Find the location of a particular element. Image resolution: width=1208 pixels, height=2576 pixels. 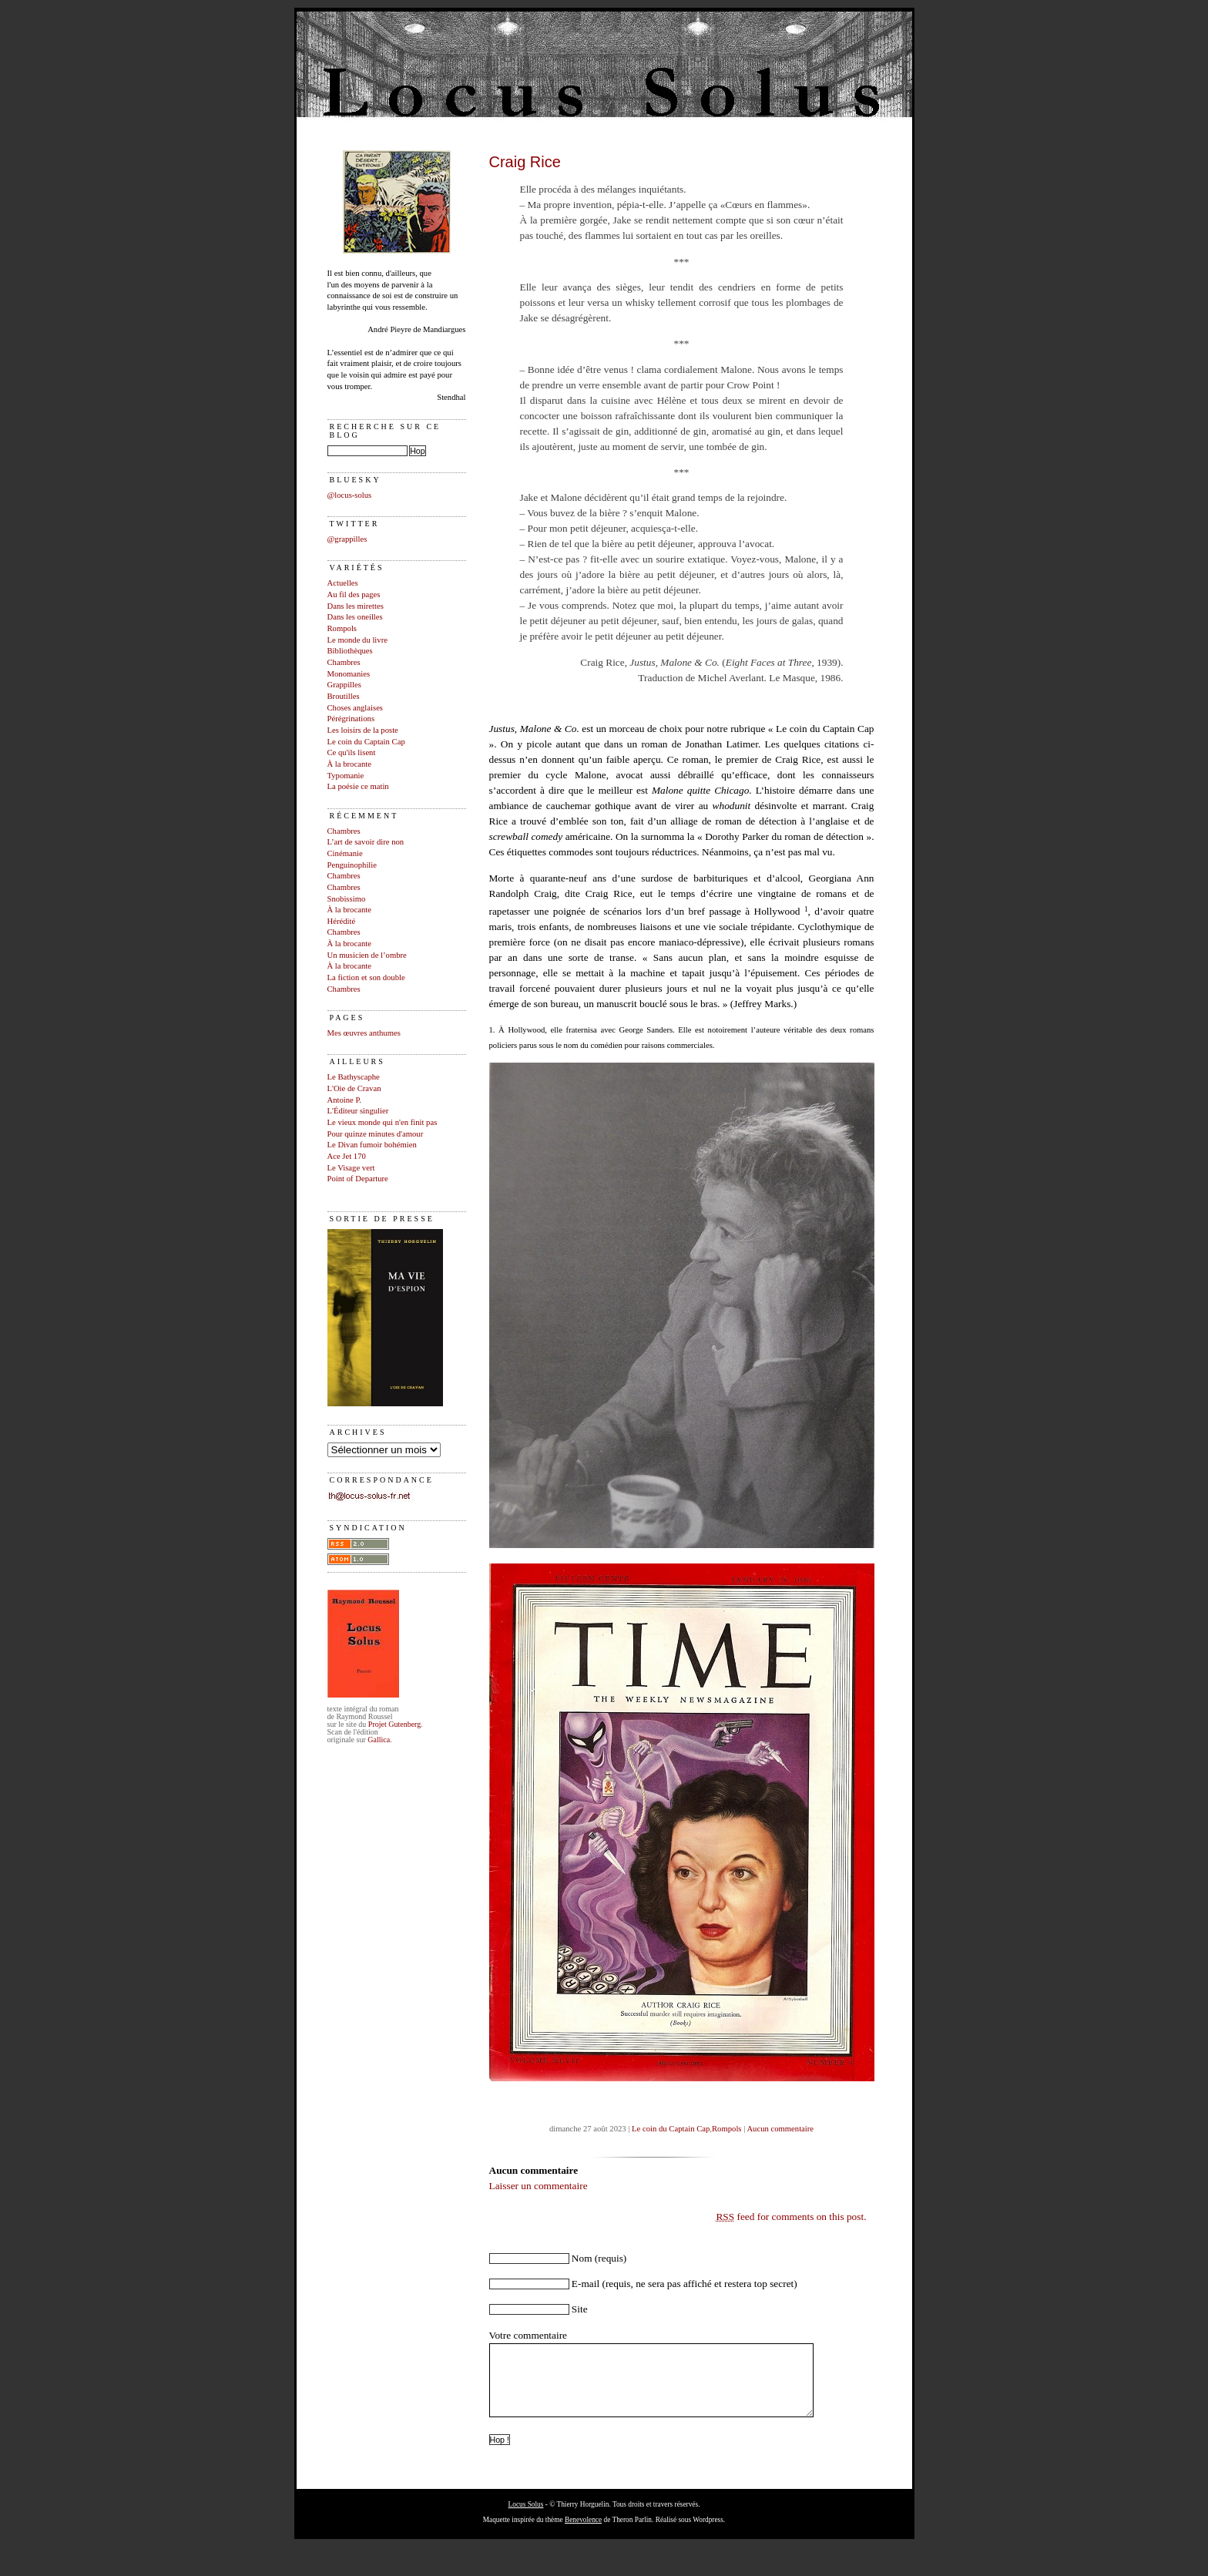

Le monde du livre is located at coordinates (357, 640).